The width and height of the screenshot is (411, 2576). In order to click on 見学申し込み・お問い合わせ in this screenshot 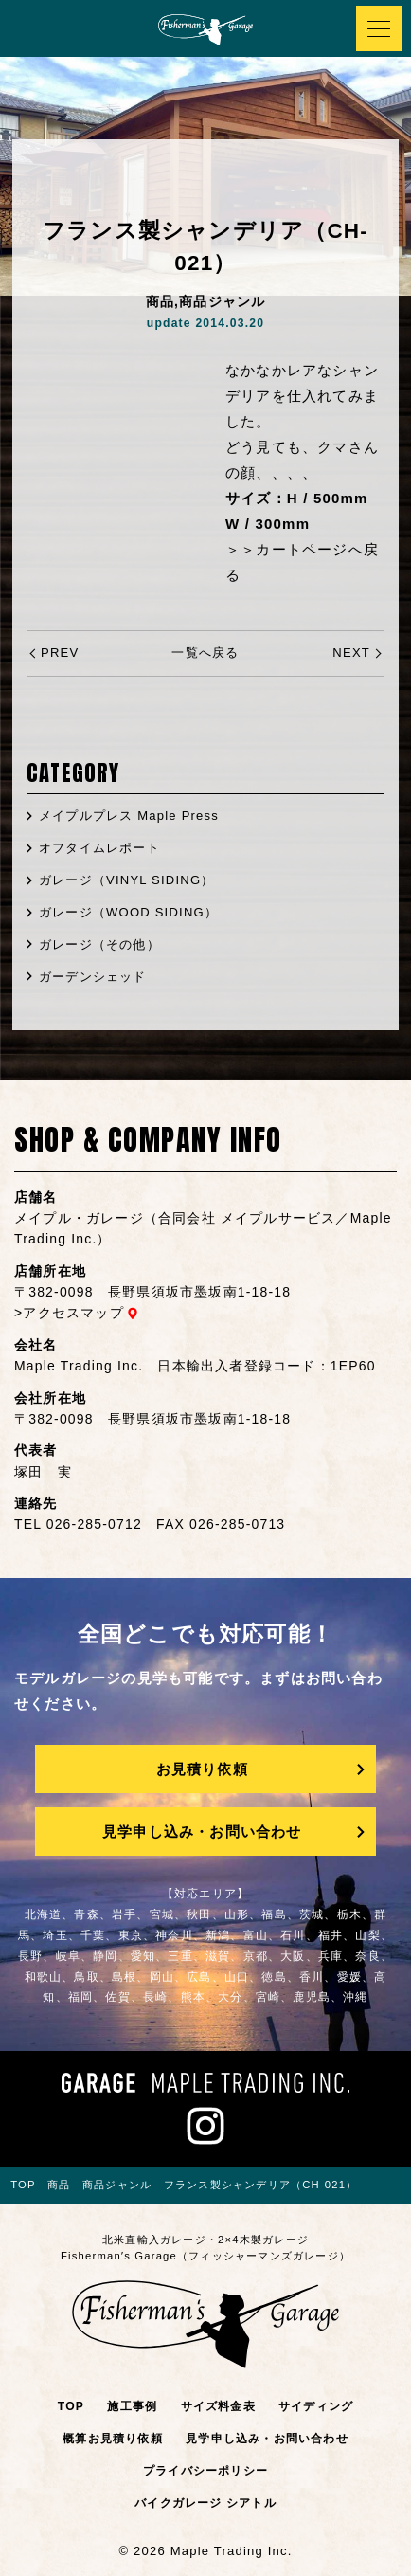, I will do `click(202, 1831)`.